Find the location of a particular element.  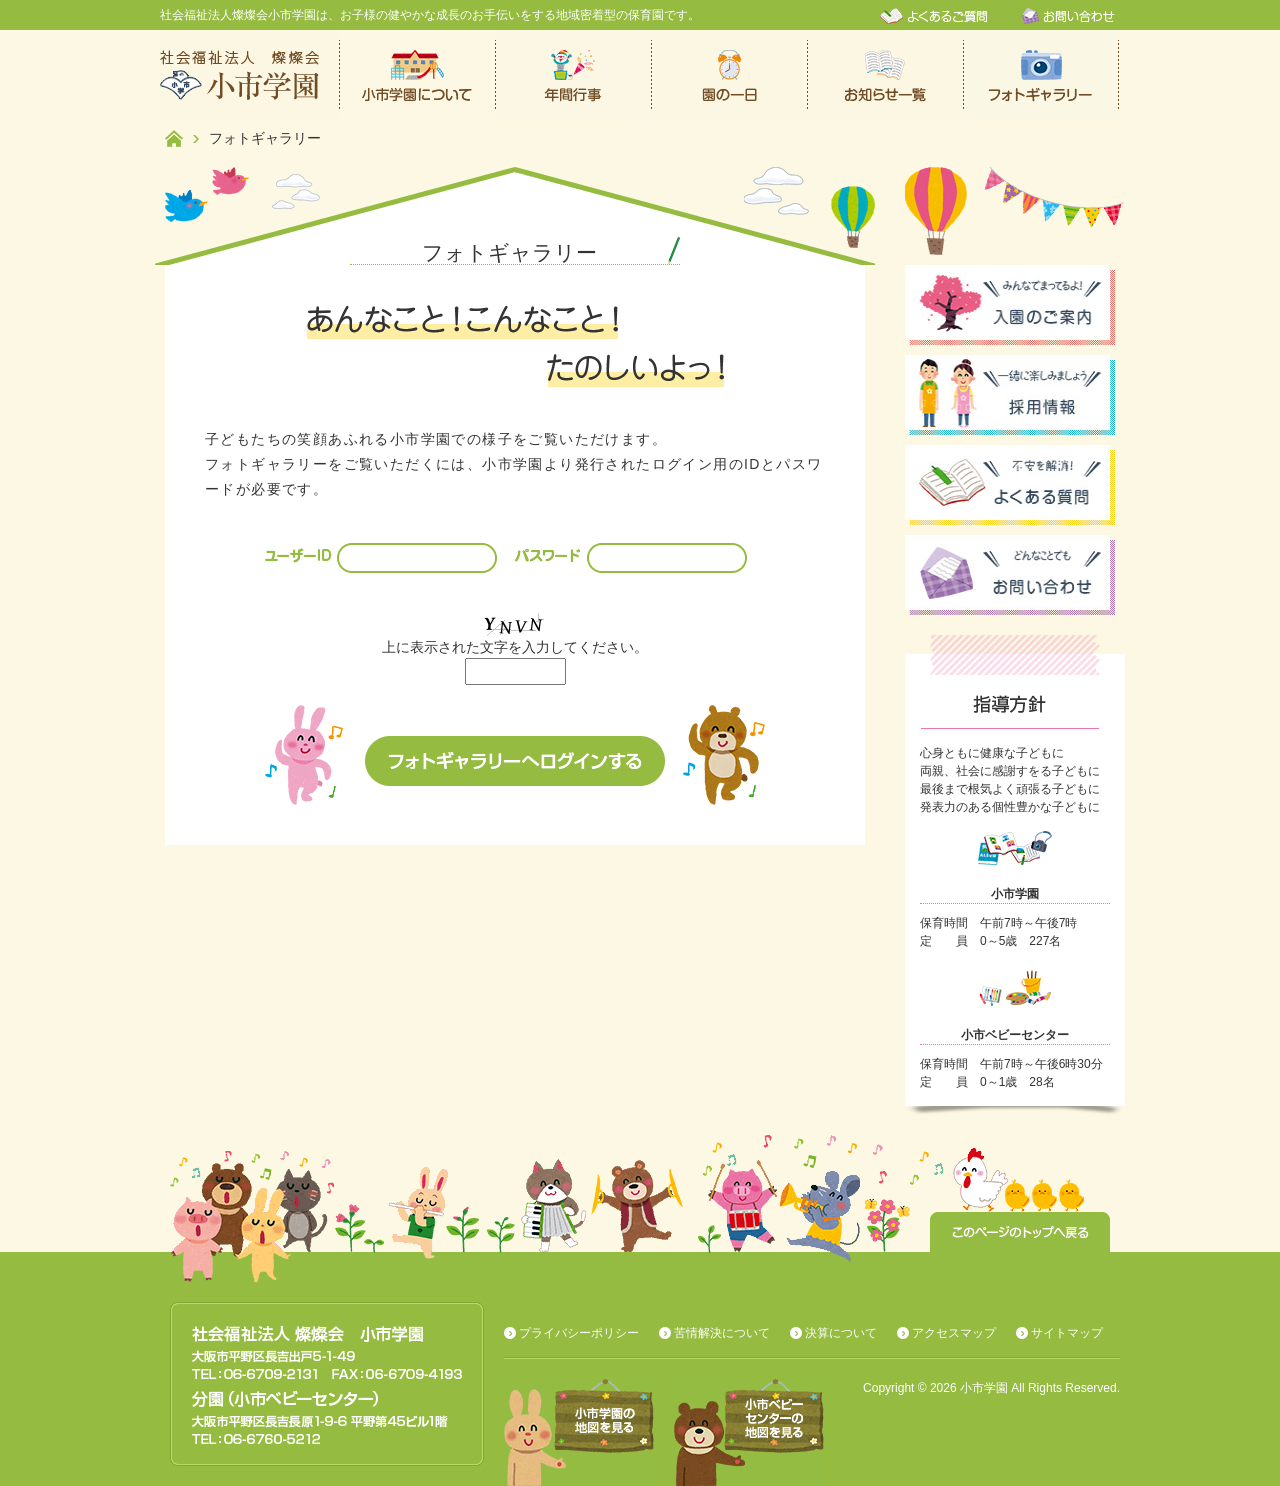

アクセスマップ is located at coordinates (954, 1333).